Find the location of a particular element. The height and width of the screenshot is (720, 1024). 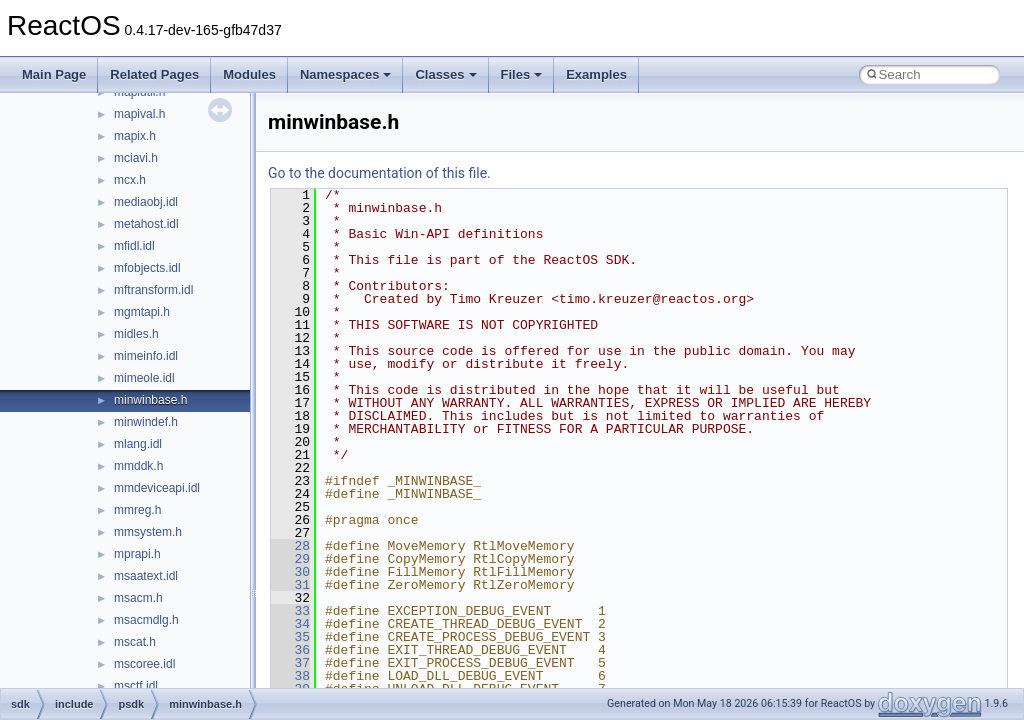

minwinbase.h is located at coordinates (150, 400).